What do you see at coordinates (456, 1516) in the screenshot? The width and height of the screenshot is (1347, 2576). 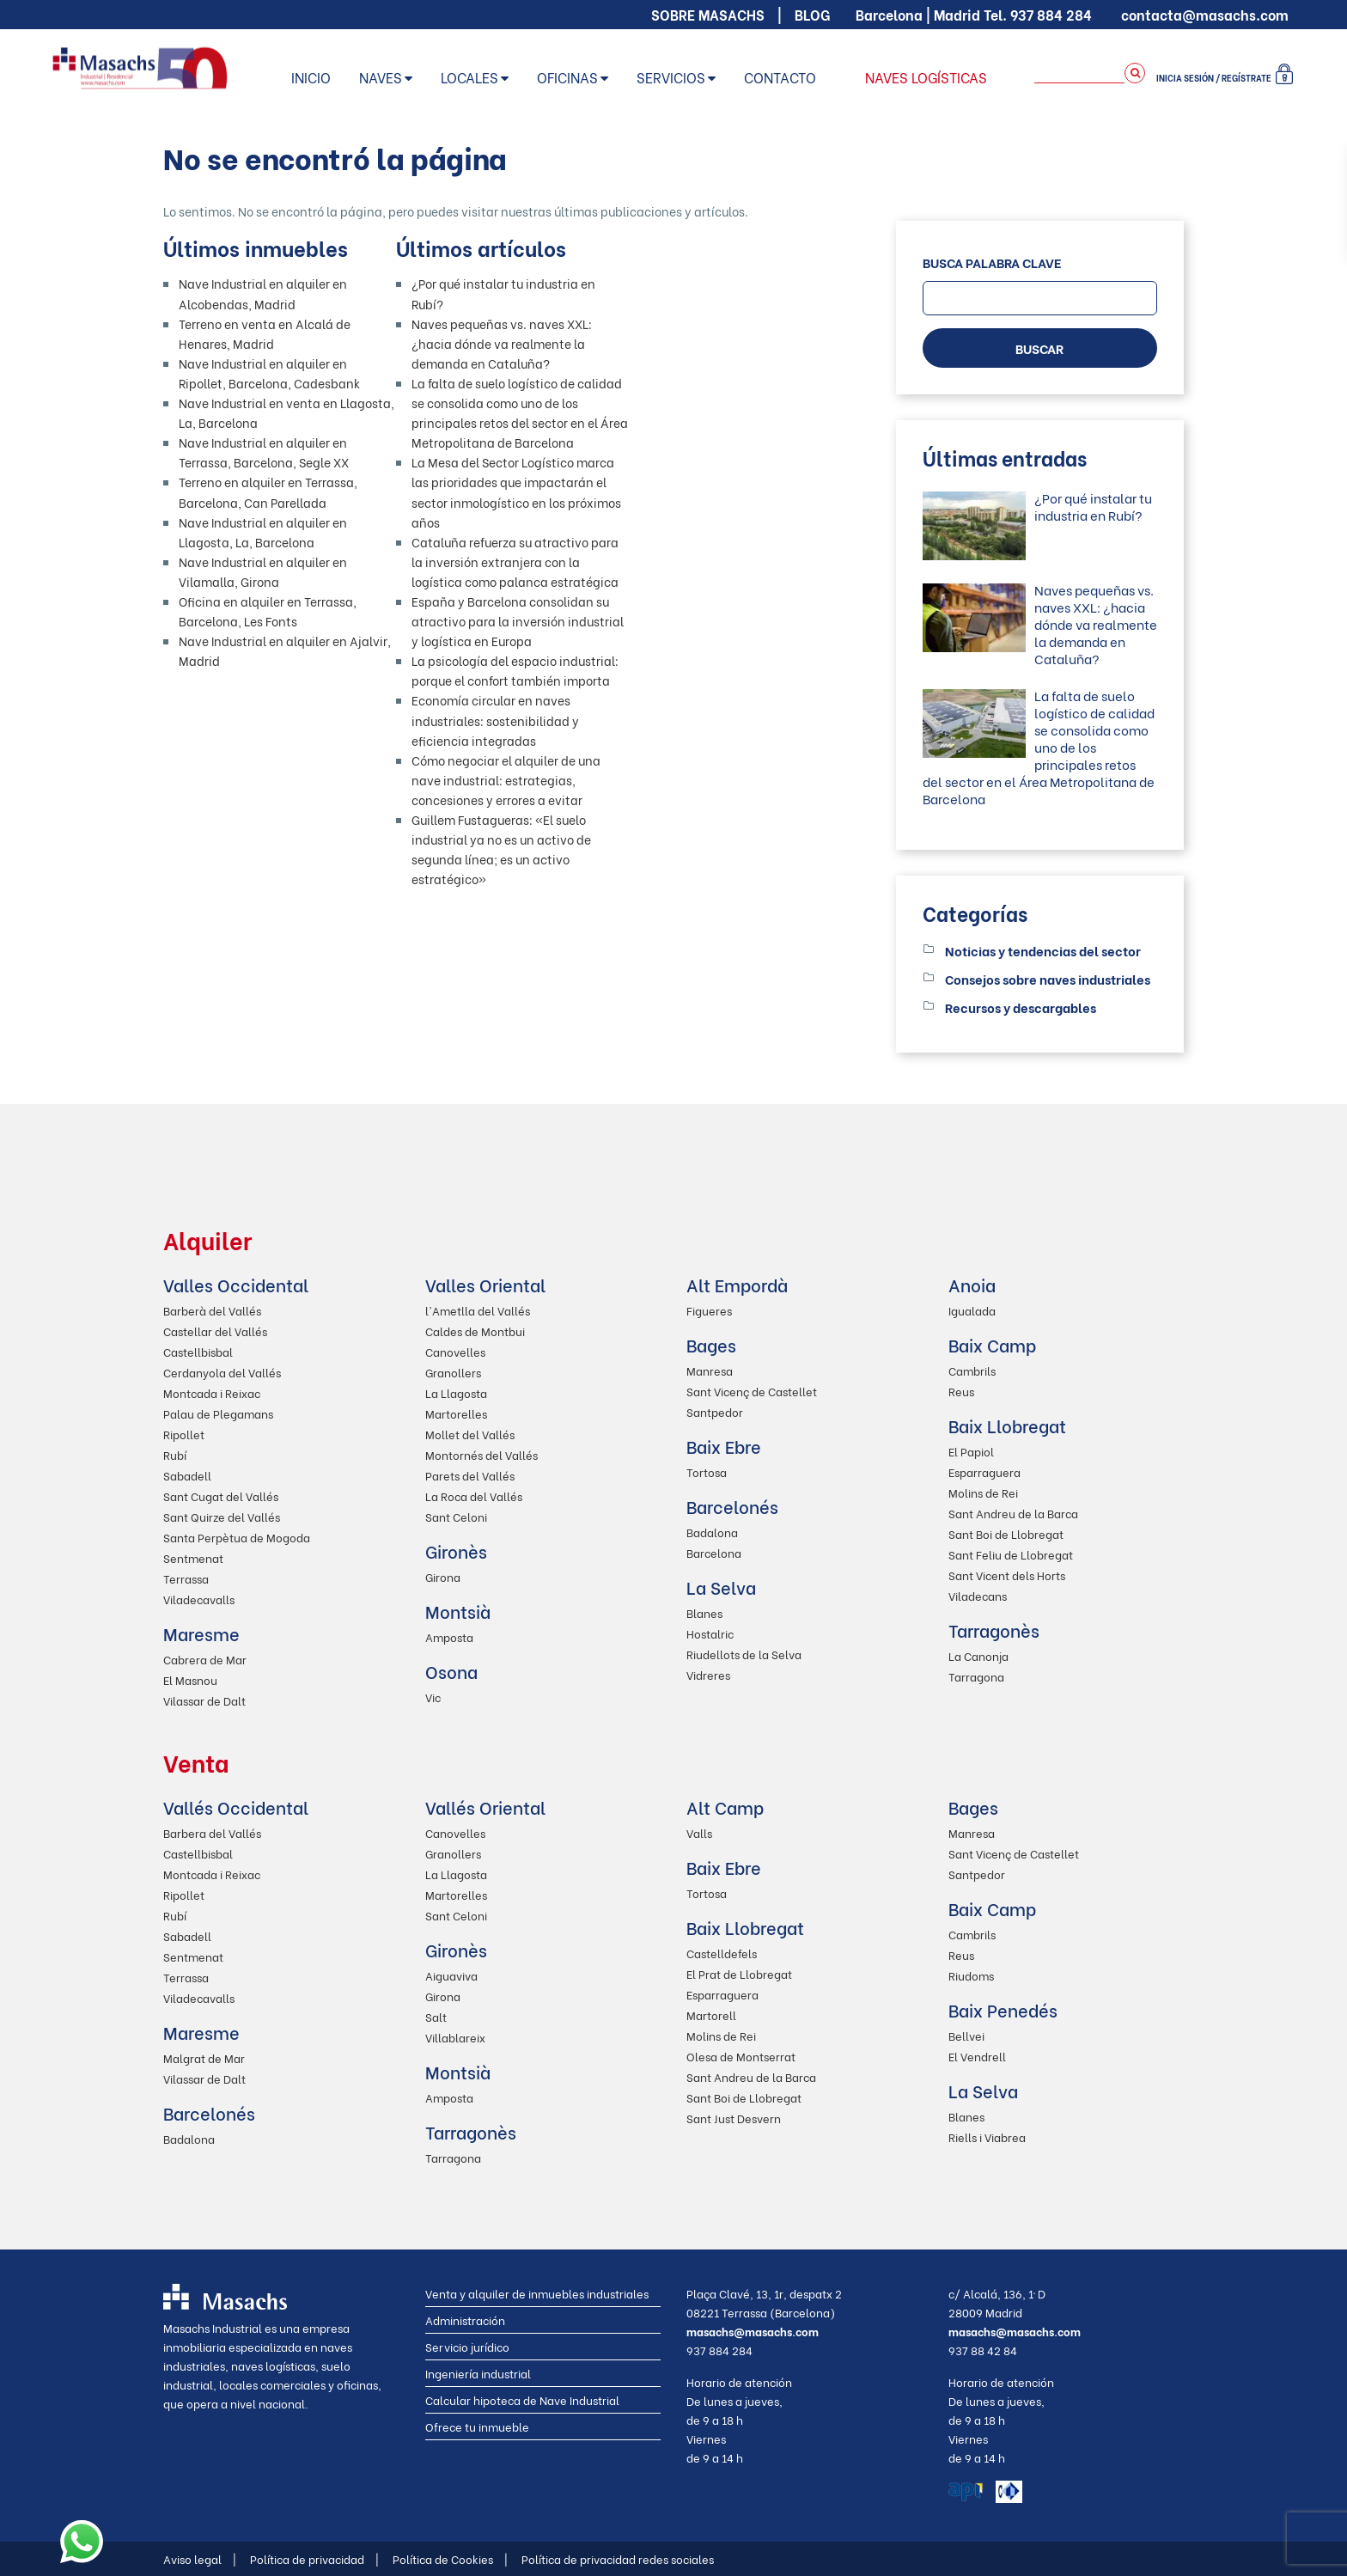 I see `Sant Celoni` at bounding box center [456, 1516].